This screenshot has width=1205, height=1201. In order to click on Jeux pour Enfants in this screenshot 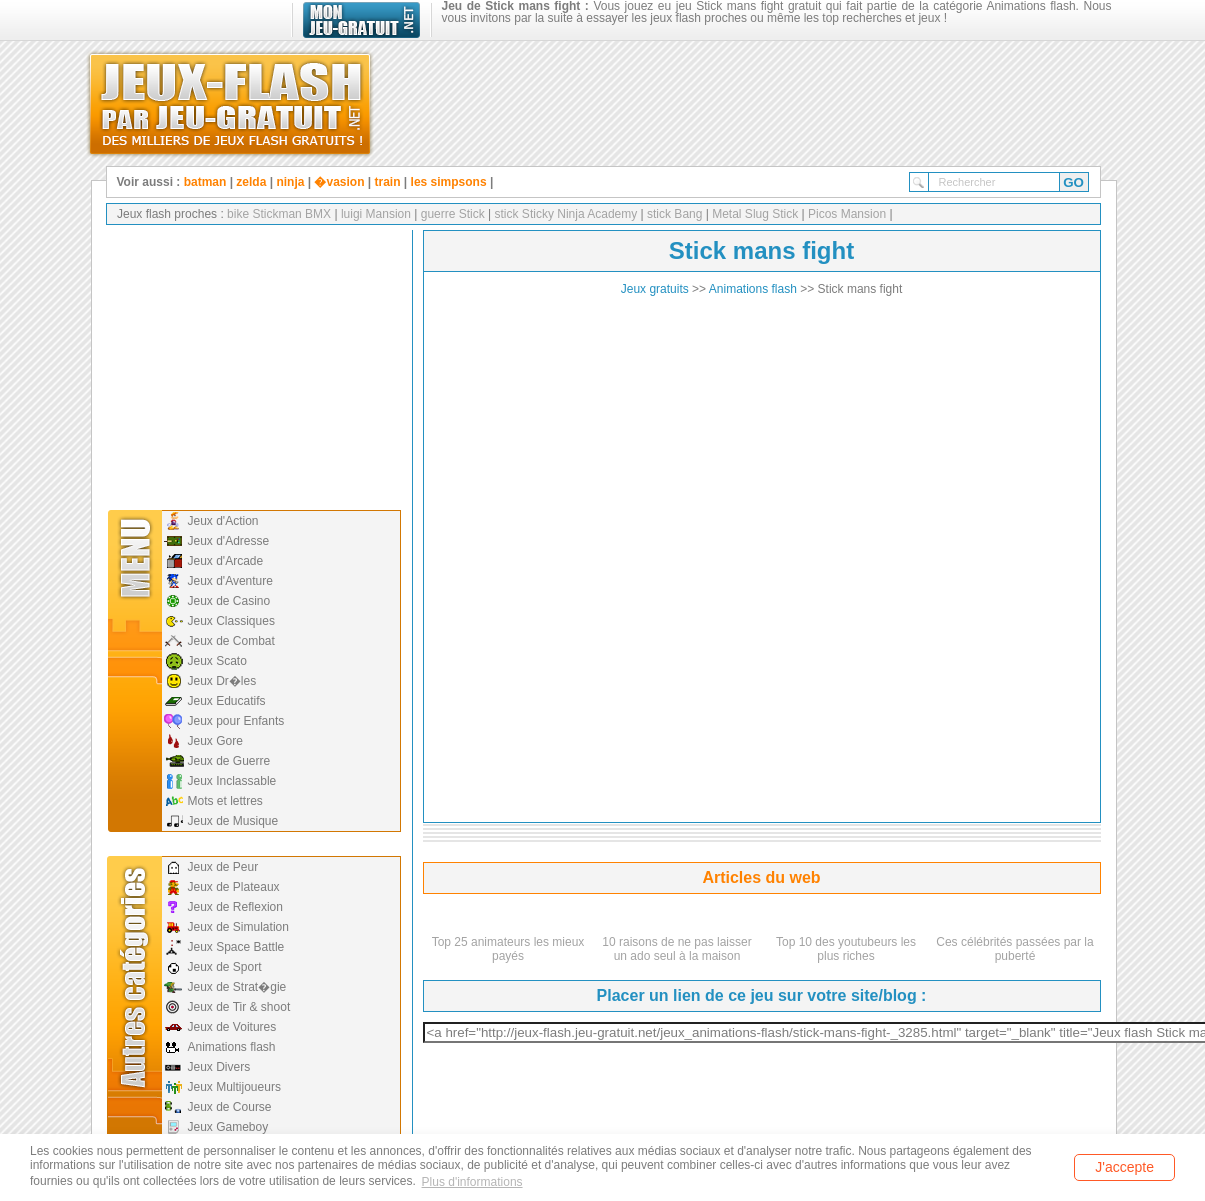, I will do `click(236, 721)`.